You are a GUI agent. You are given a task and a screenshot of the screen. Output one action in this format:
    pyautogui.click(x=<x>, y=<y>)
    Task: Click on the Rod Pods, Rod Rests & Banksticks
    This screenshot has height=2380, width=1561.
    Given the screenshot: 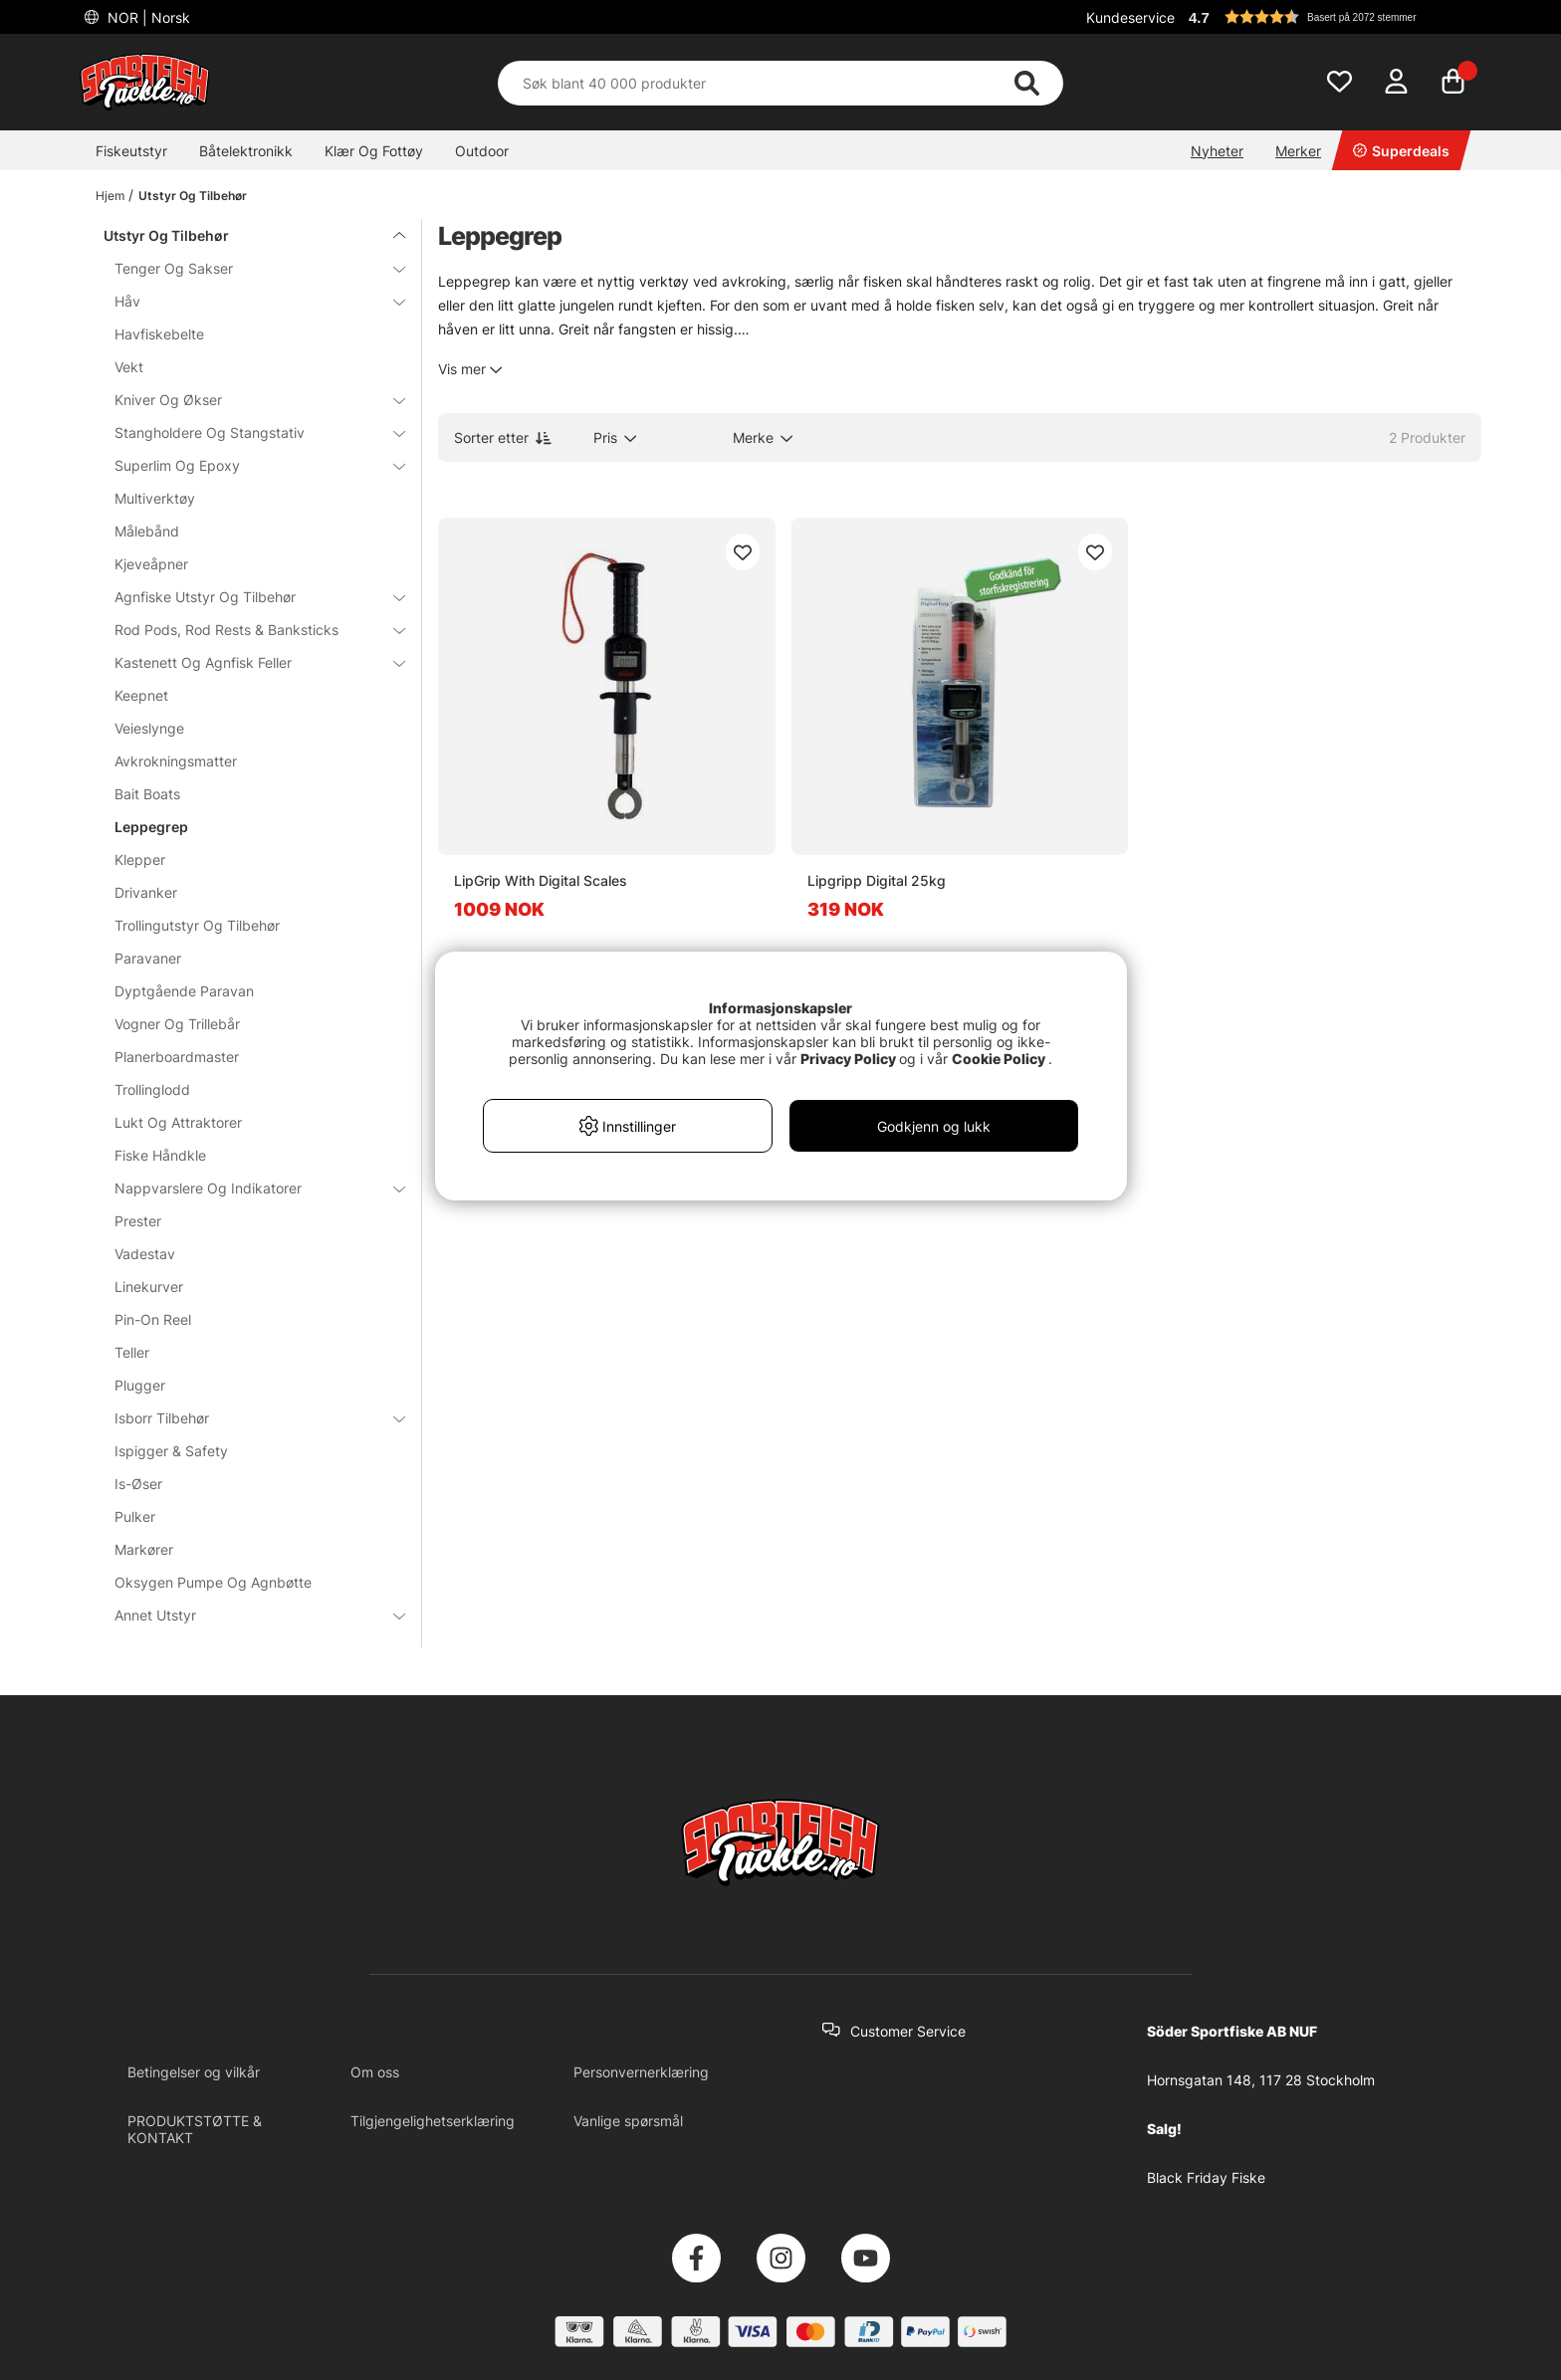 What is the action you would take?
    pyautogui.click(x=247, y=629)
    